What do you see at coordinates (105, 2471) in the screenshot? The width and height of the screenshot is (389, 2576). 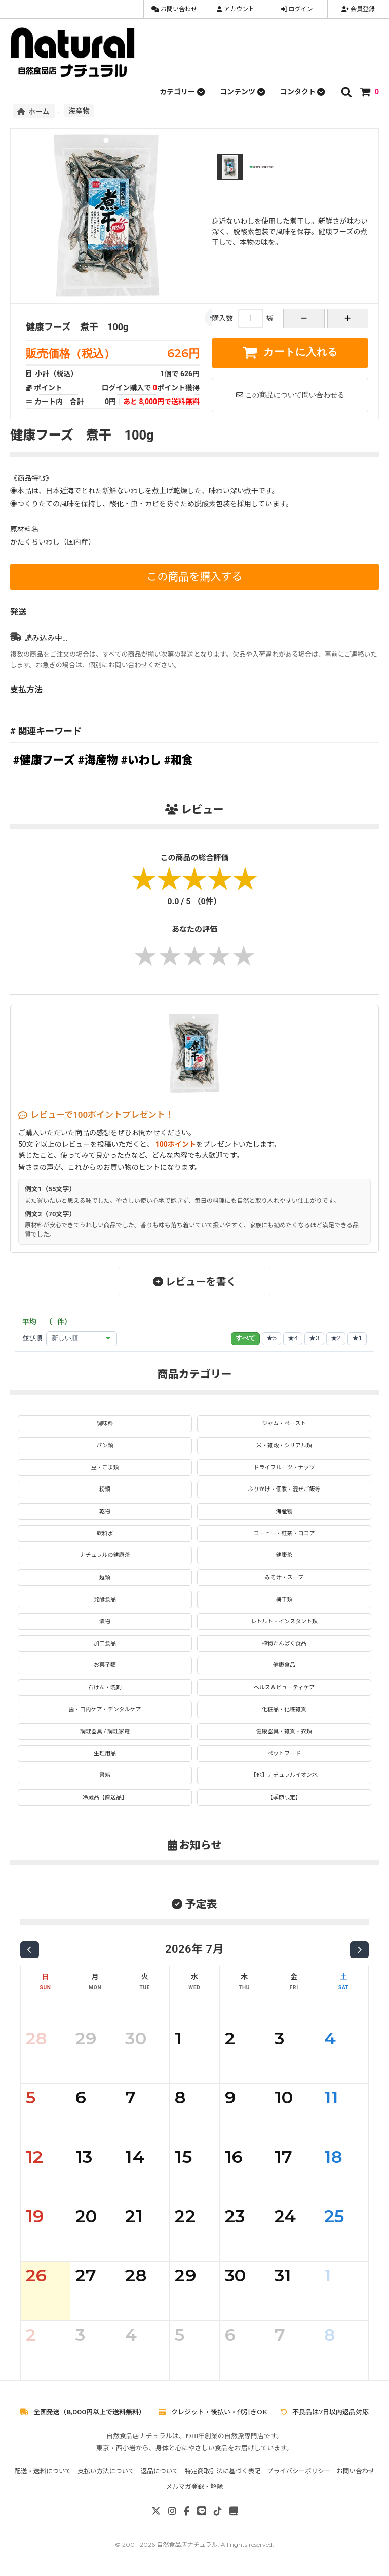 I see `支払い方法について` at bounding box center [105, 2471].